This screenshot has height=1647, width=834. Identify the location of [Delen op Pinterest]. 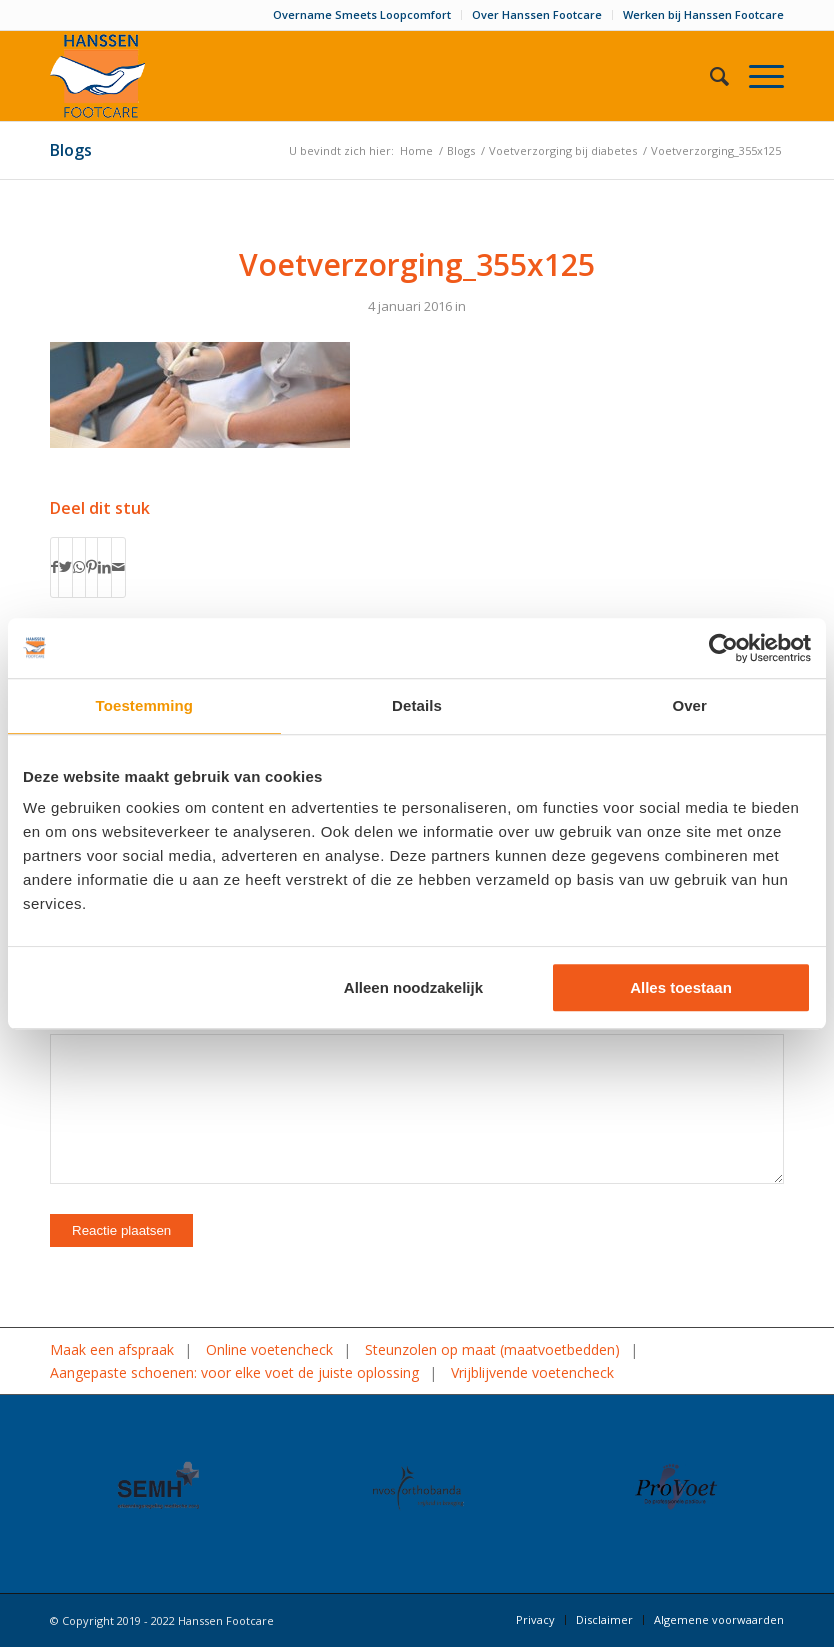
(91, 567).